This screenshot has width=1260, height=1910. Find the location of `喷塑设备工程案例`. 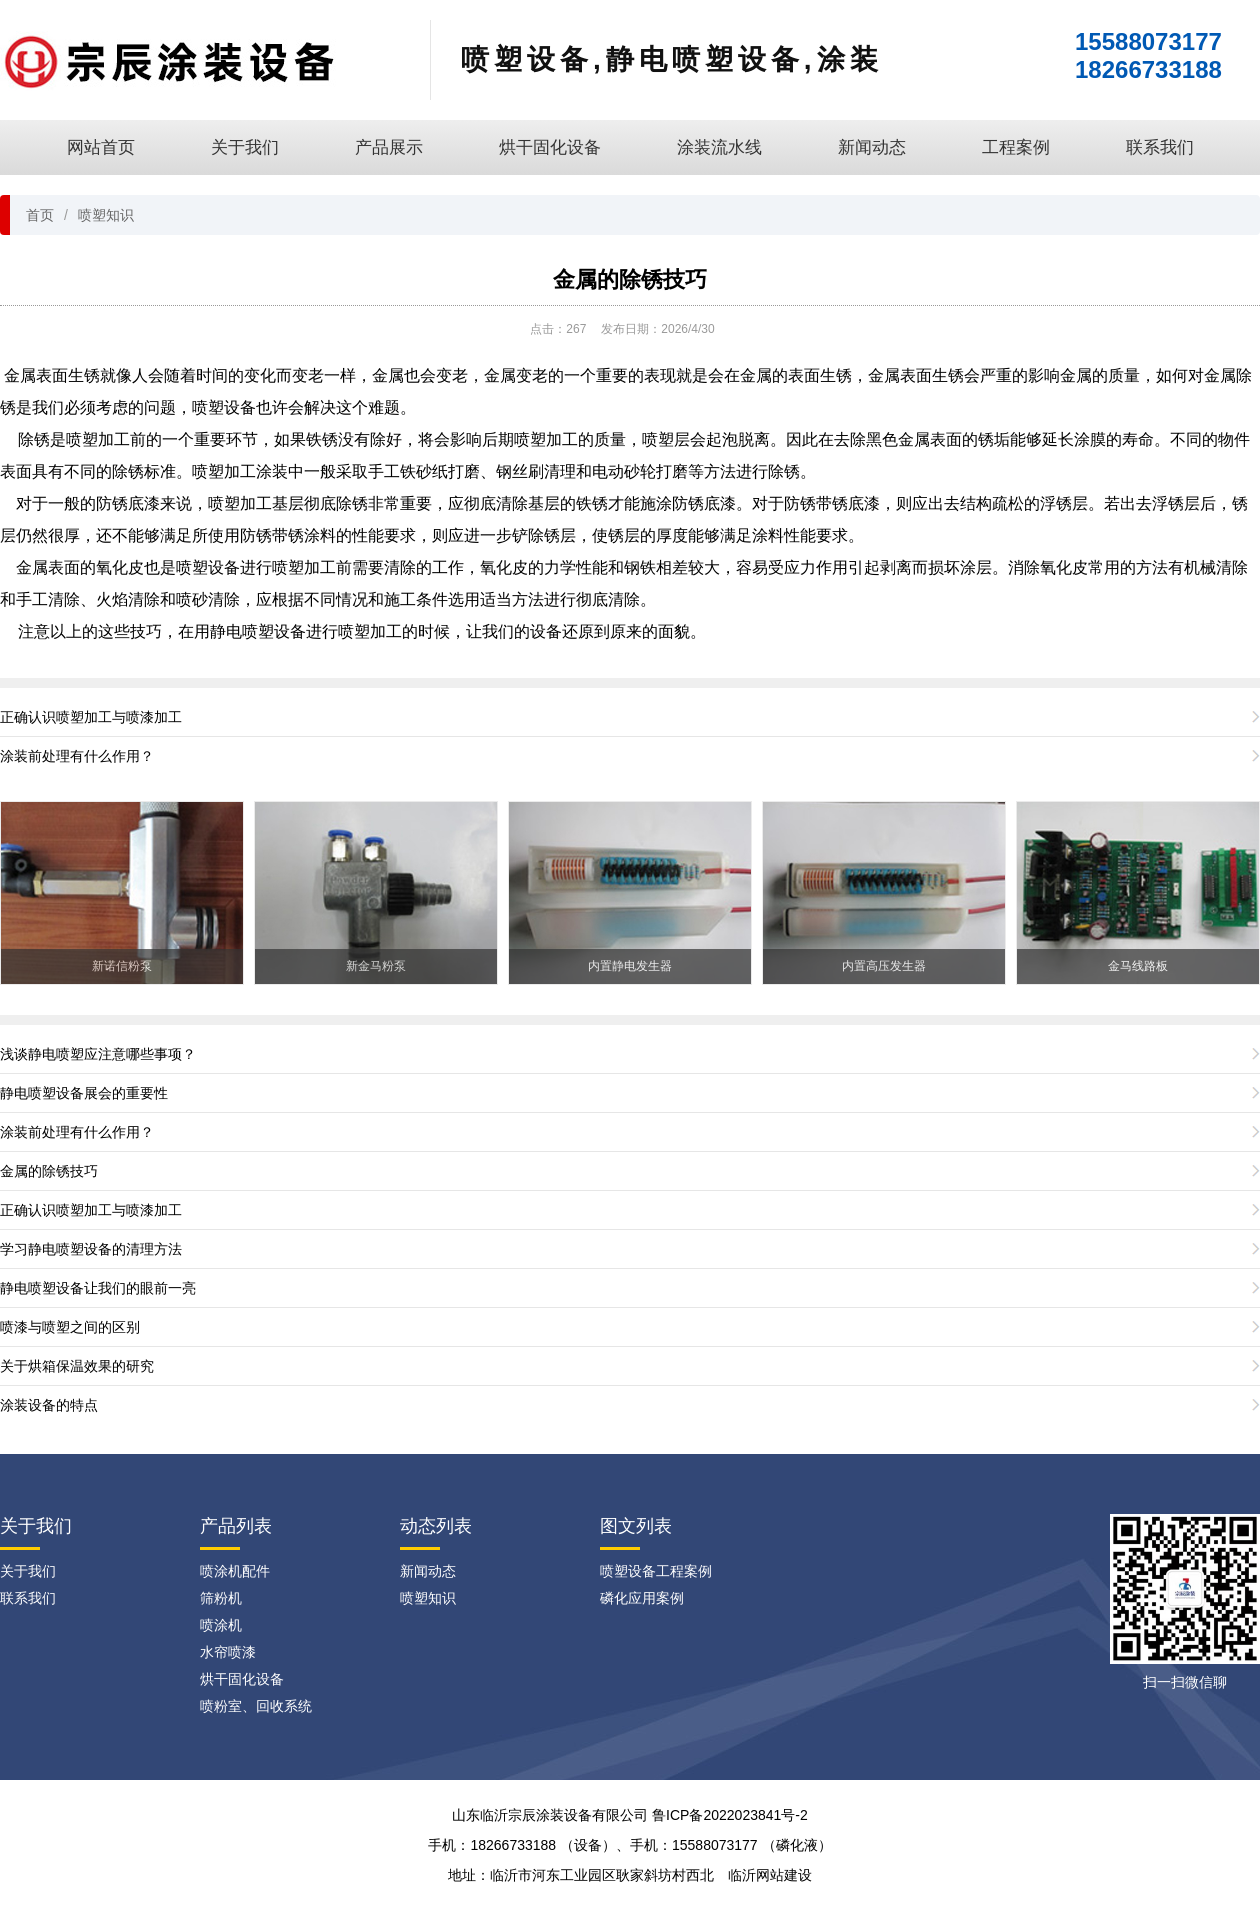

喷塑设备工程案例 is located at coordinates (656, 1571).